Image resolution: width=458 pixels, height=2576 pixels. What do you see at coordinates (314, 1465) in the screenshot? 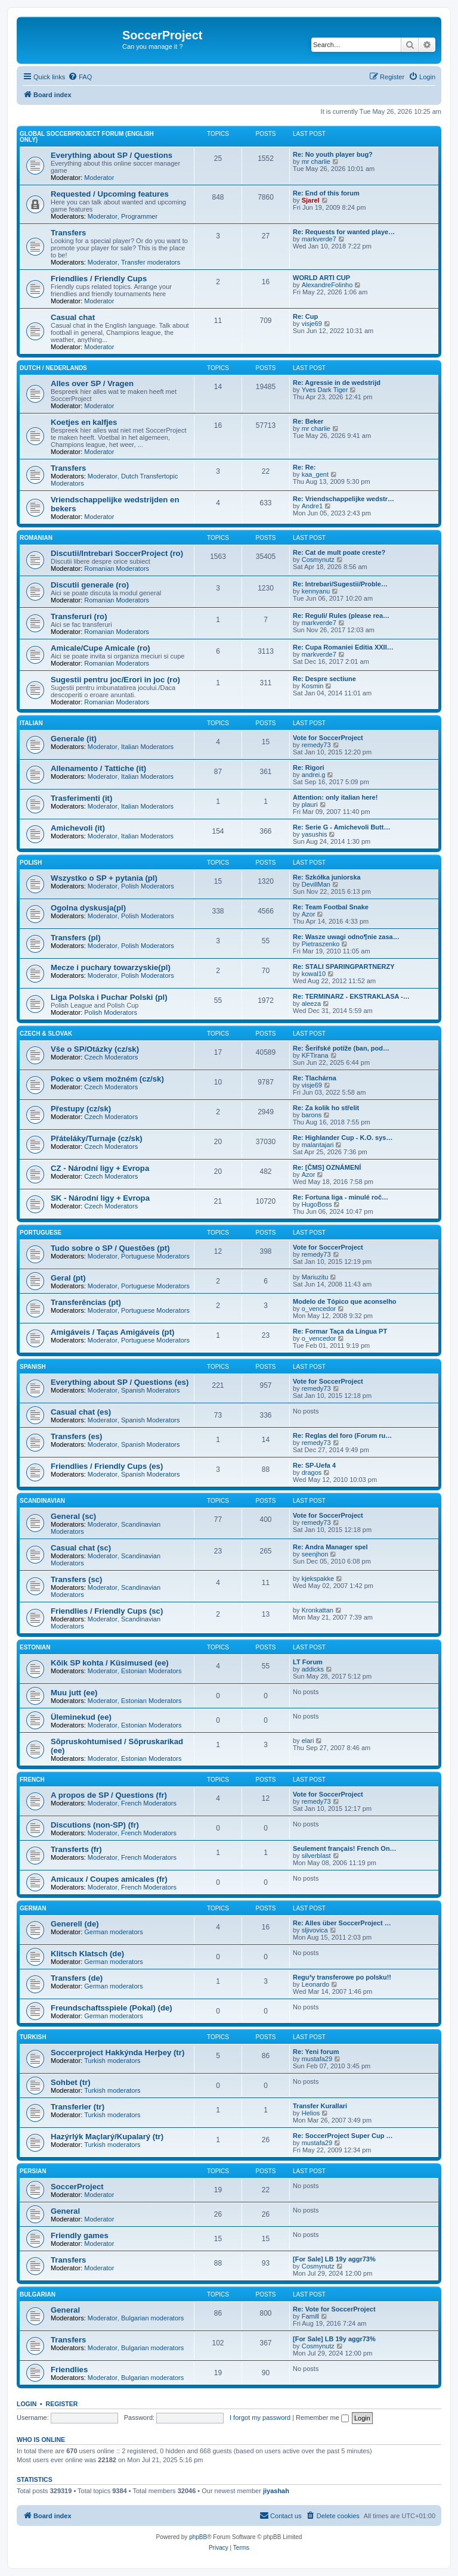
I see `Re: SP-Uefa 4` at bounding box center [314, 1465].